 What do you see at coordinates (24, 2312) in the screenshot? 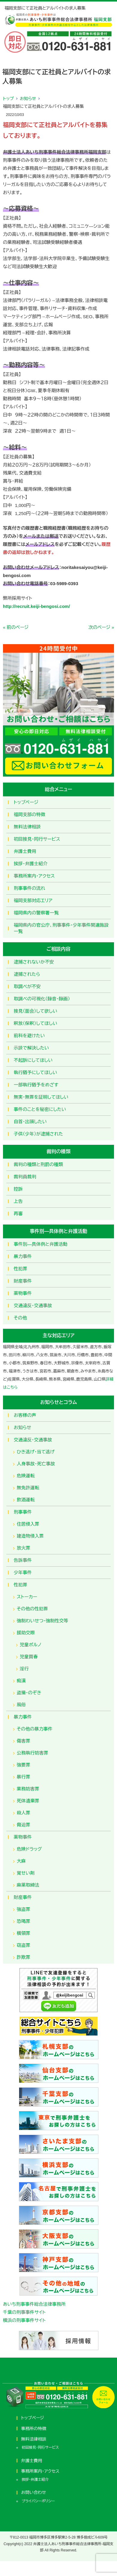
I see `千葉の刑事事件サイト` at bounding box center [24, 2312].